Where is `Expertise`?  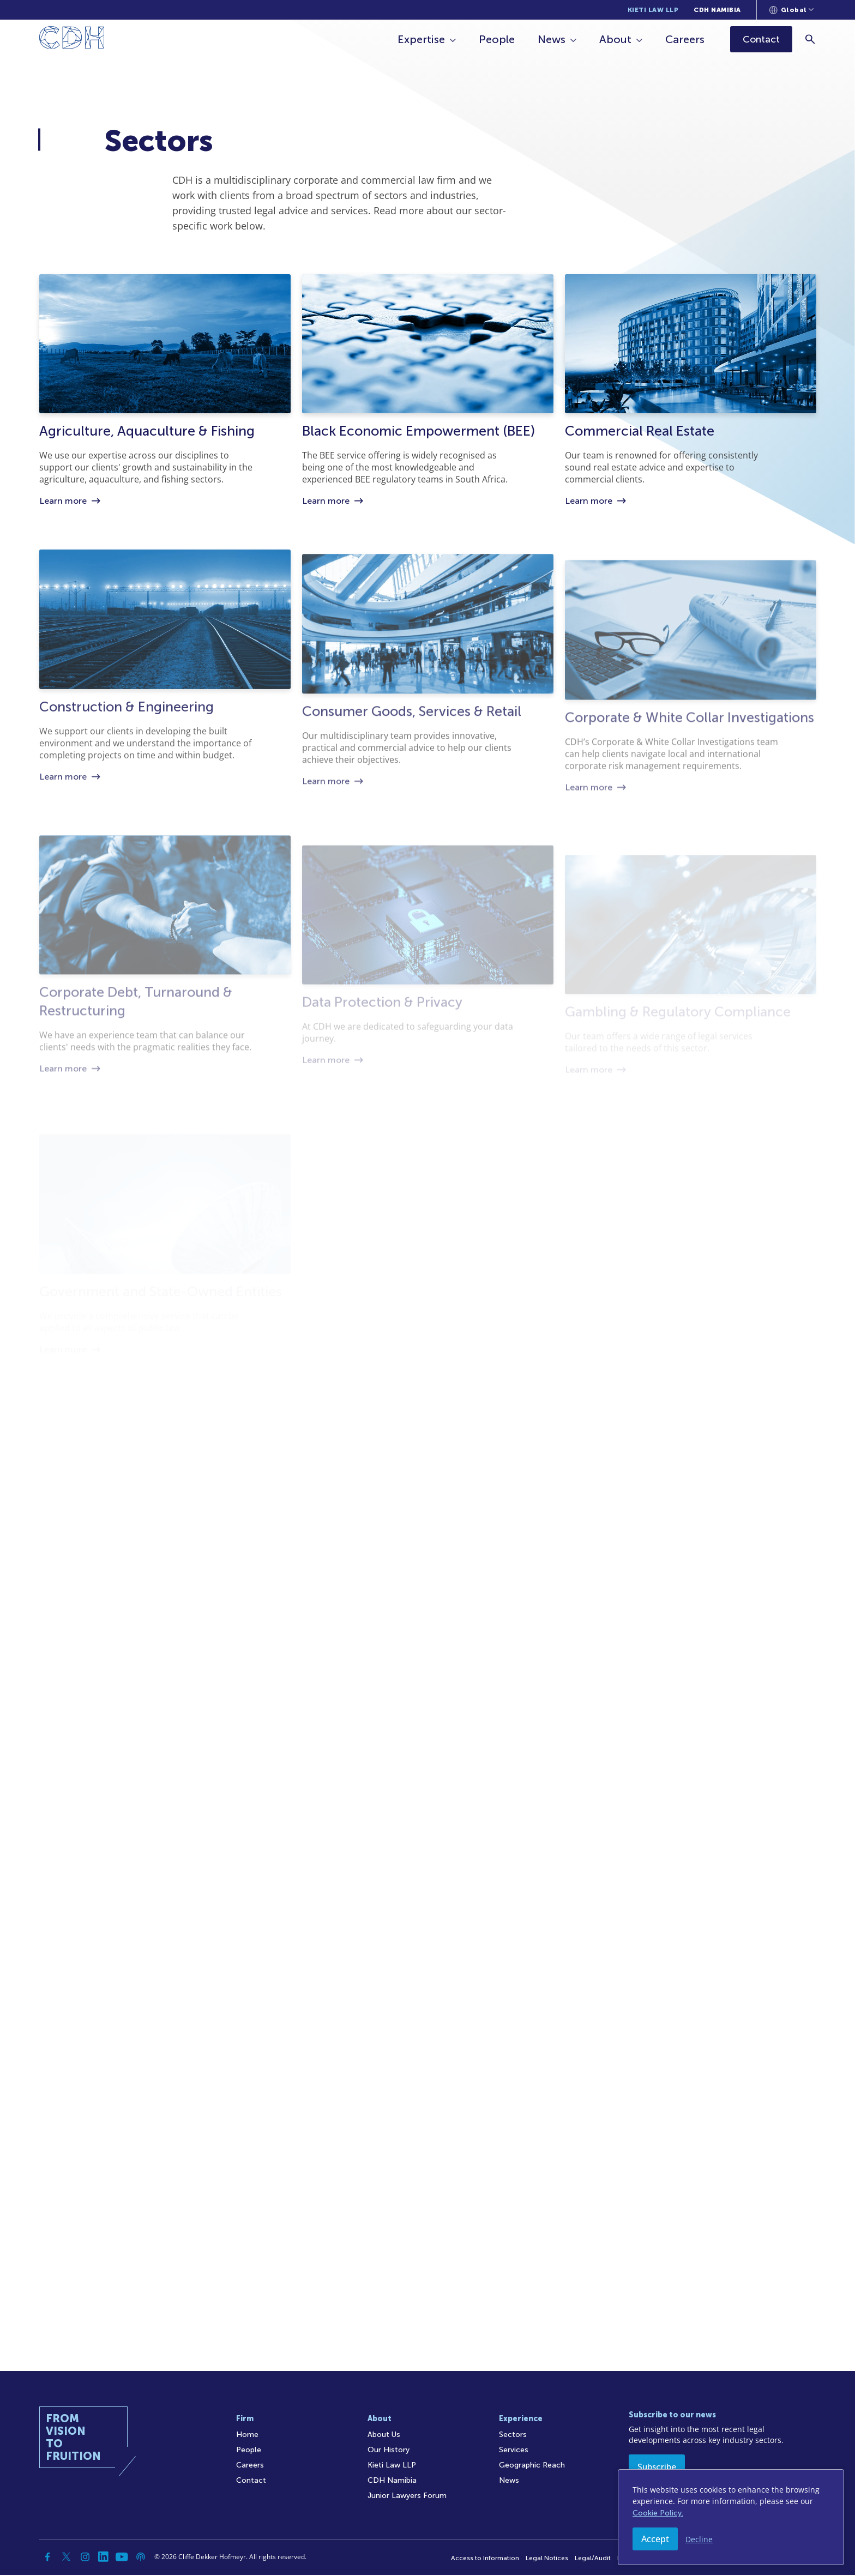 Expertise is located at coordinates (422, 39).